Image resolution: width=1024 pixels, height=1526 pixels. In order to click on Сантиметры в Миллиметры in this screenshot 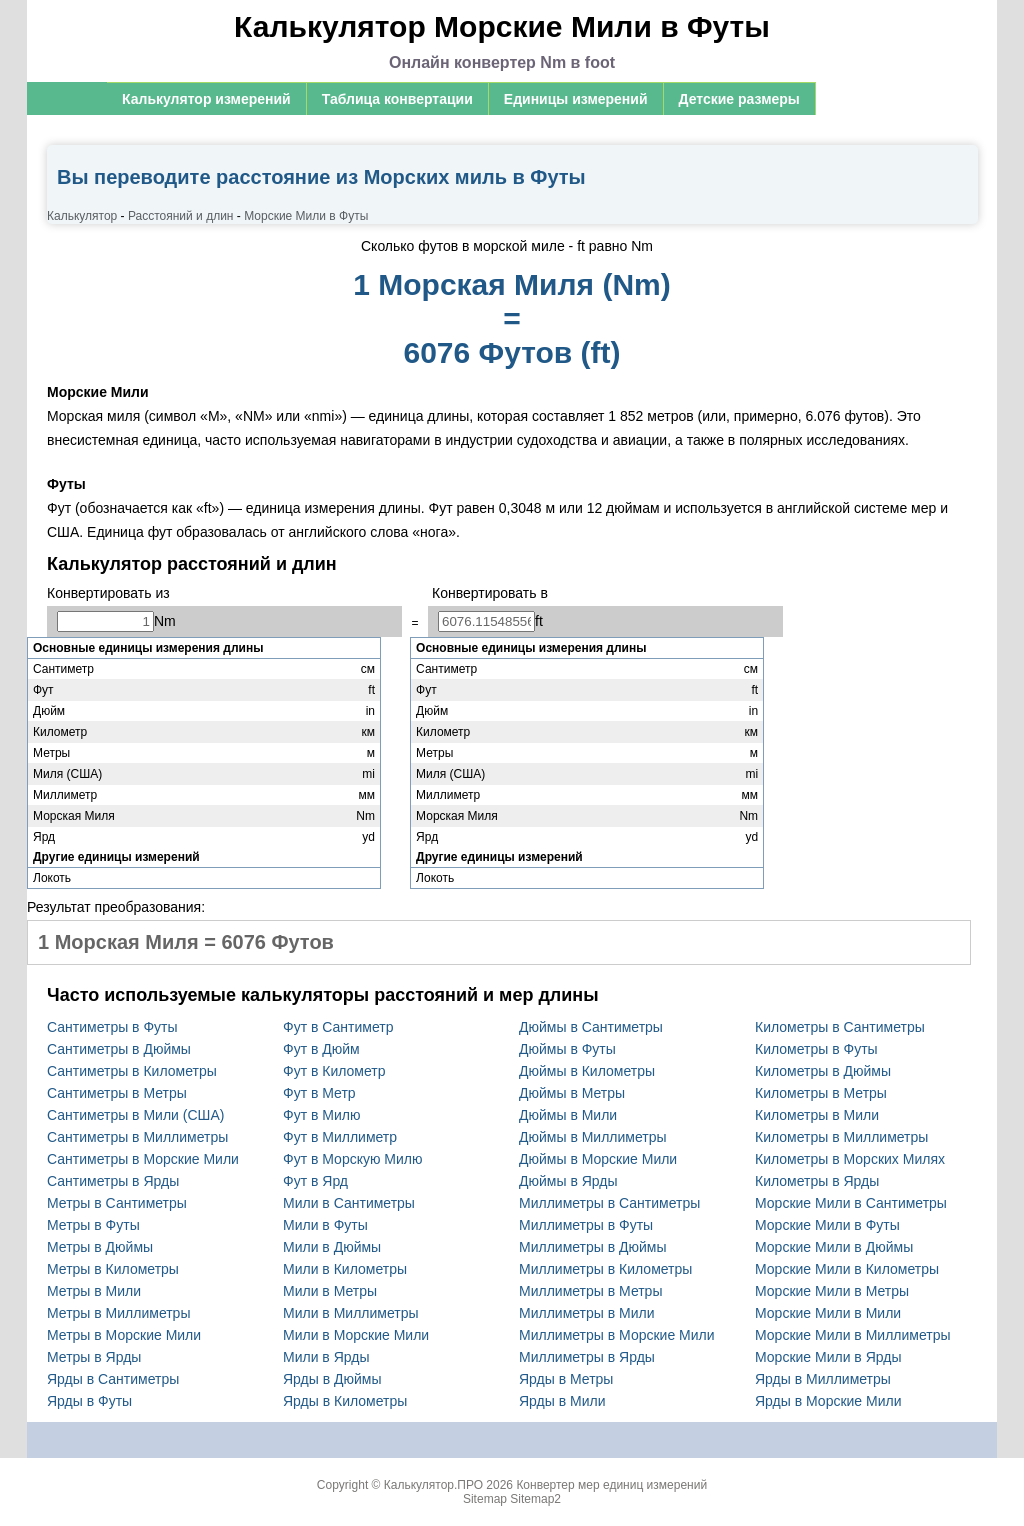, I will do `click(137, 1137)`.